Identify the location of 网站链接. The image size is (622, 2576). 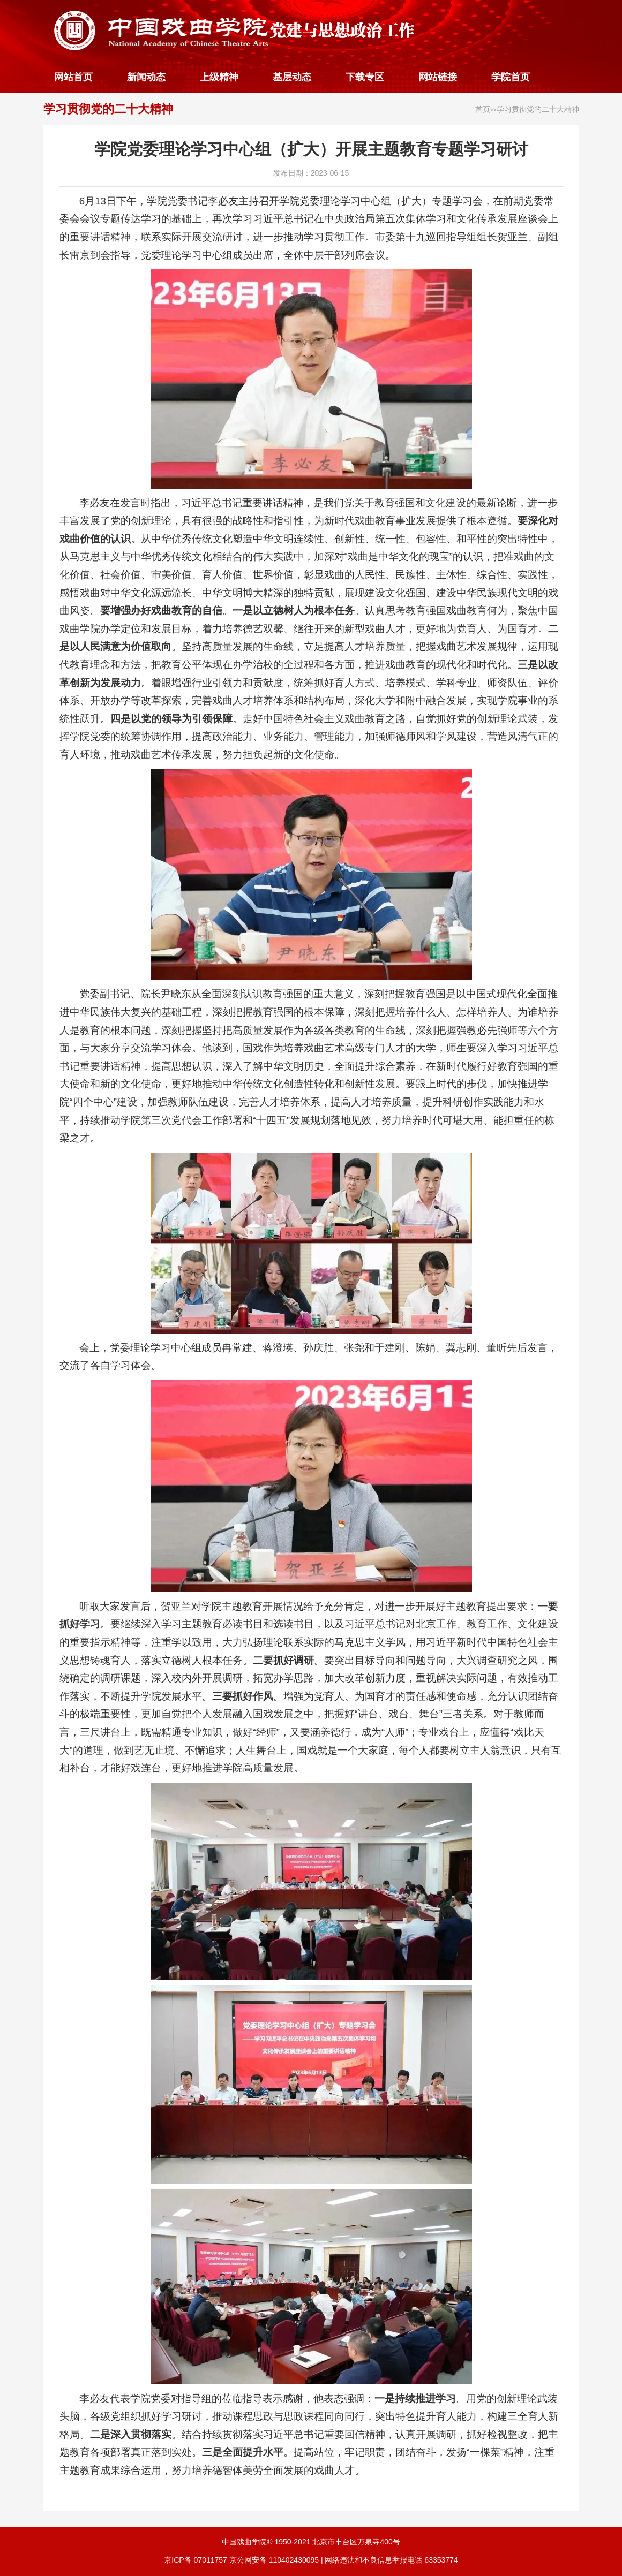
(437, 77).